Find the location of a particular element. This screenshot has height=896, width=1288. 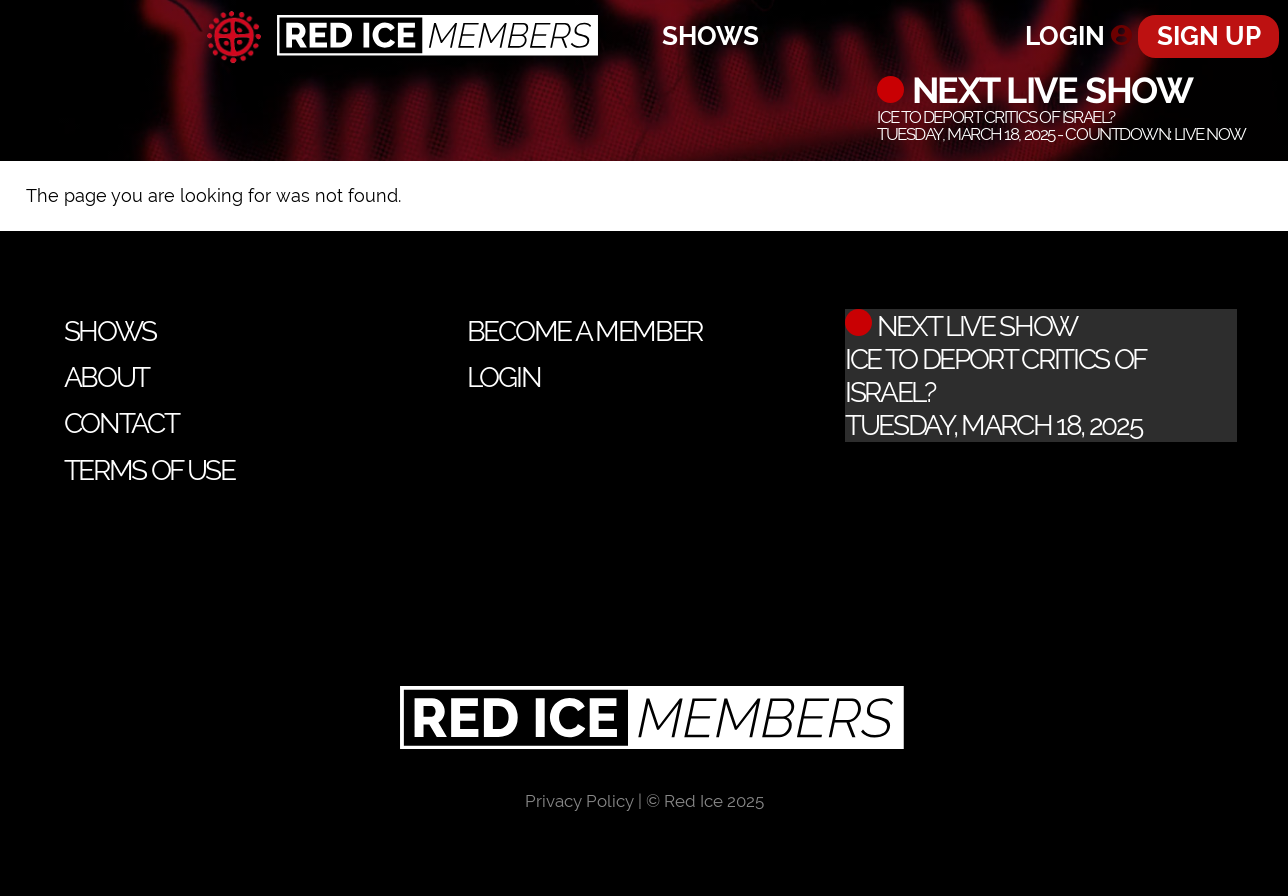

Privacy Policy is located at coordinates (579, 801).